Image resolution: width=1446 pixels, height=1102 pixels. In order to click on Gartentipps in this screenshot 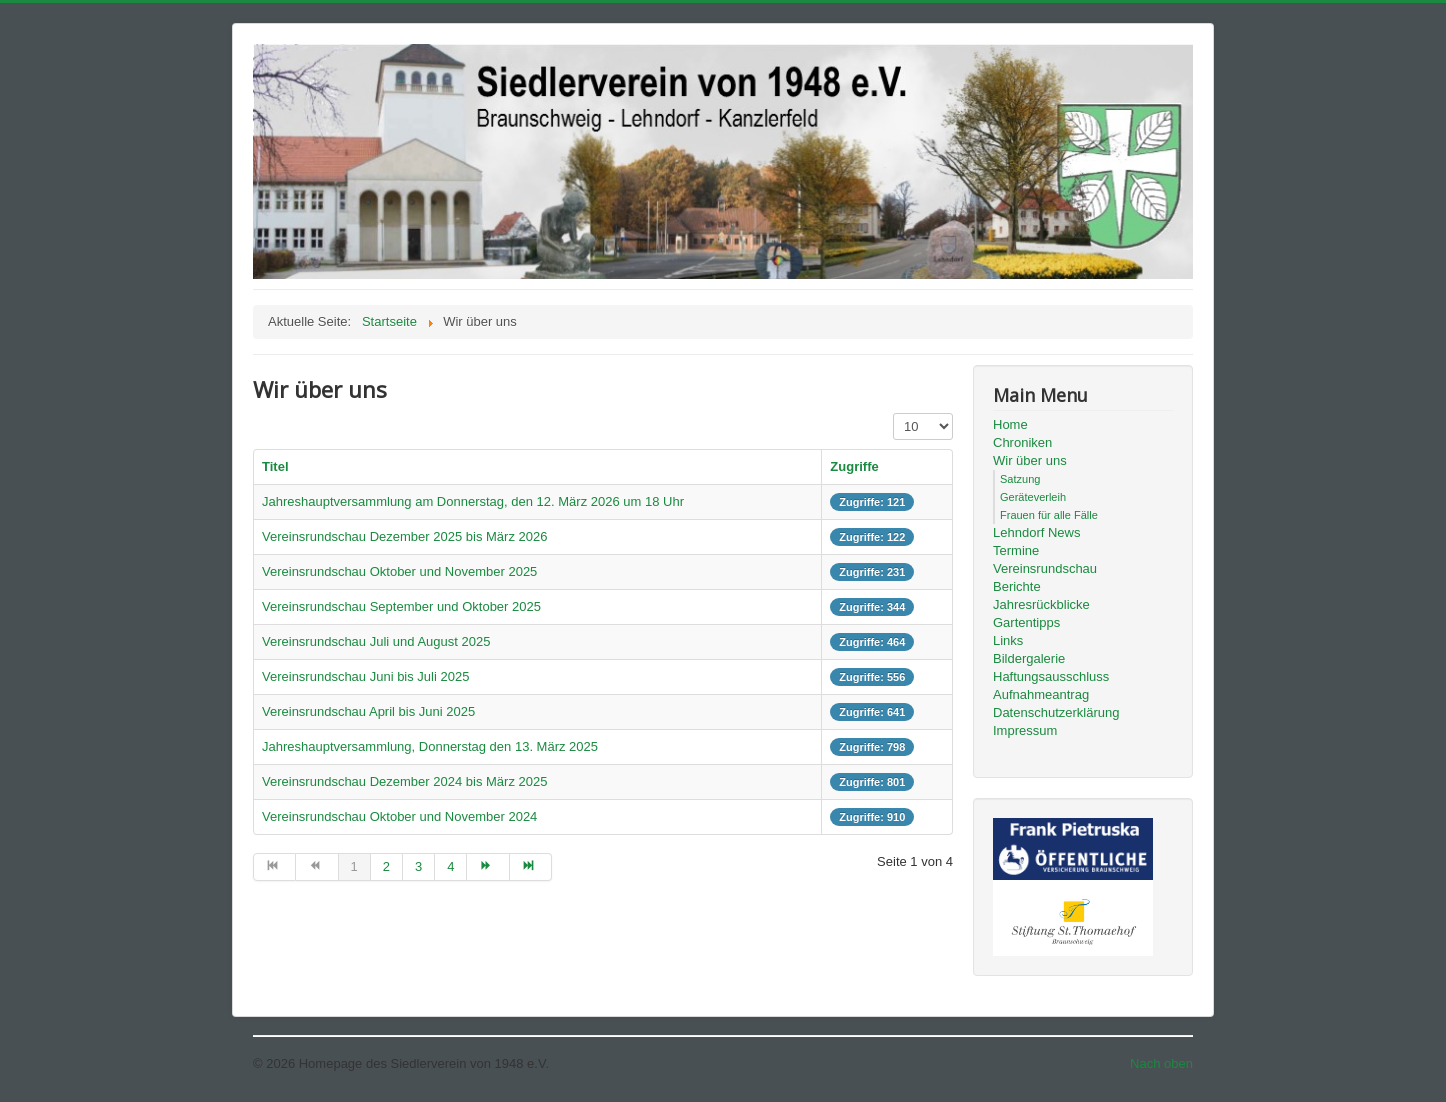, I will do `click(1026, 622)`.